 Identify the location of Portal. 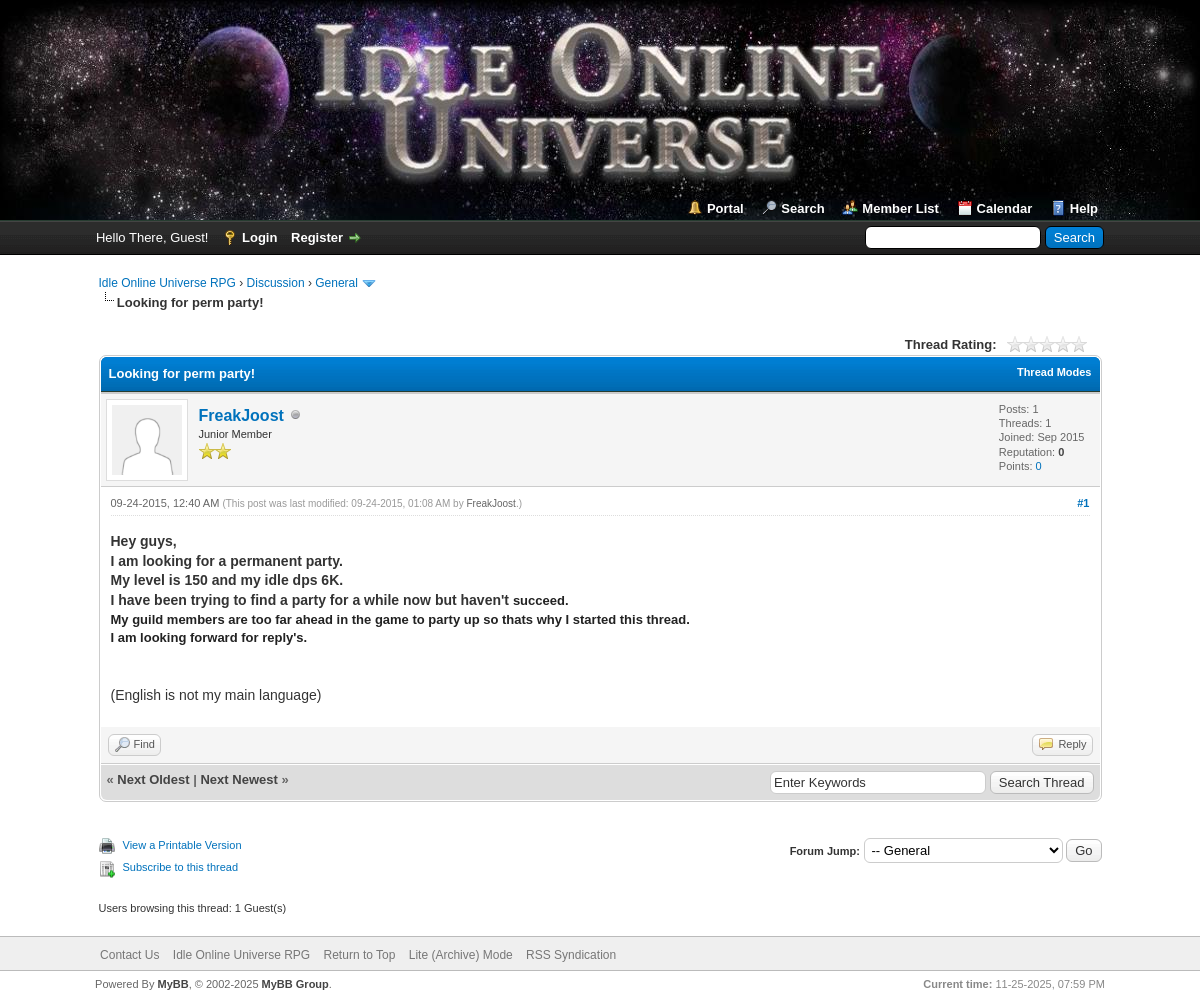
(725, 208).